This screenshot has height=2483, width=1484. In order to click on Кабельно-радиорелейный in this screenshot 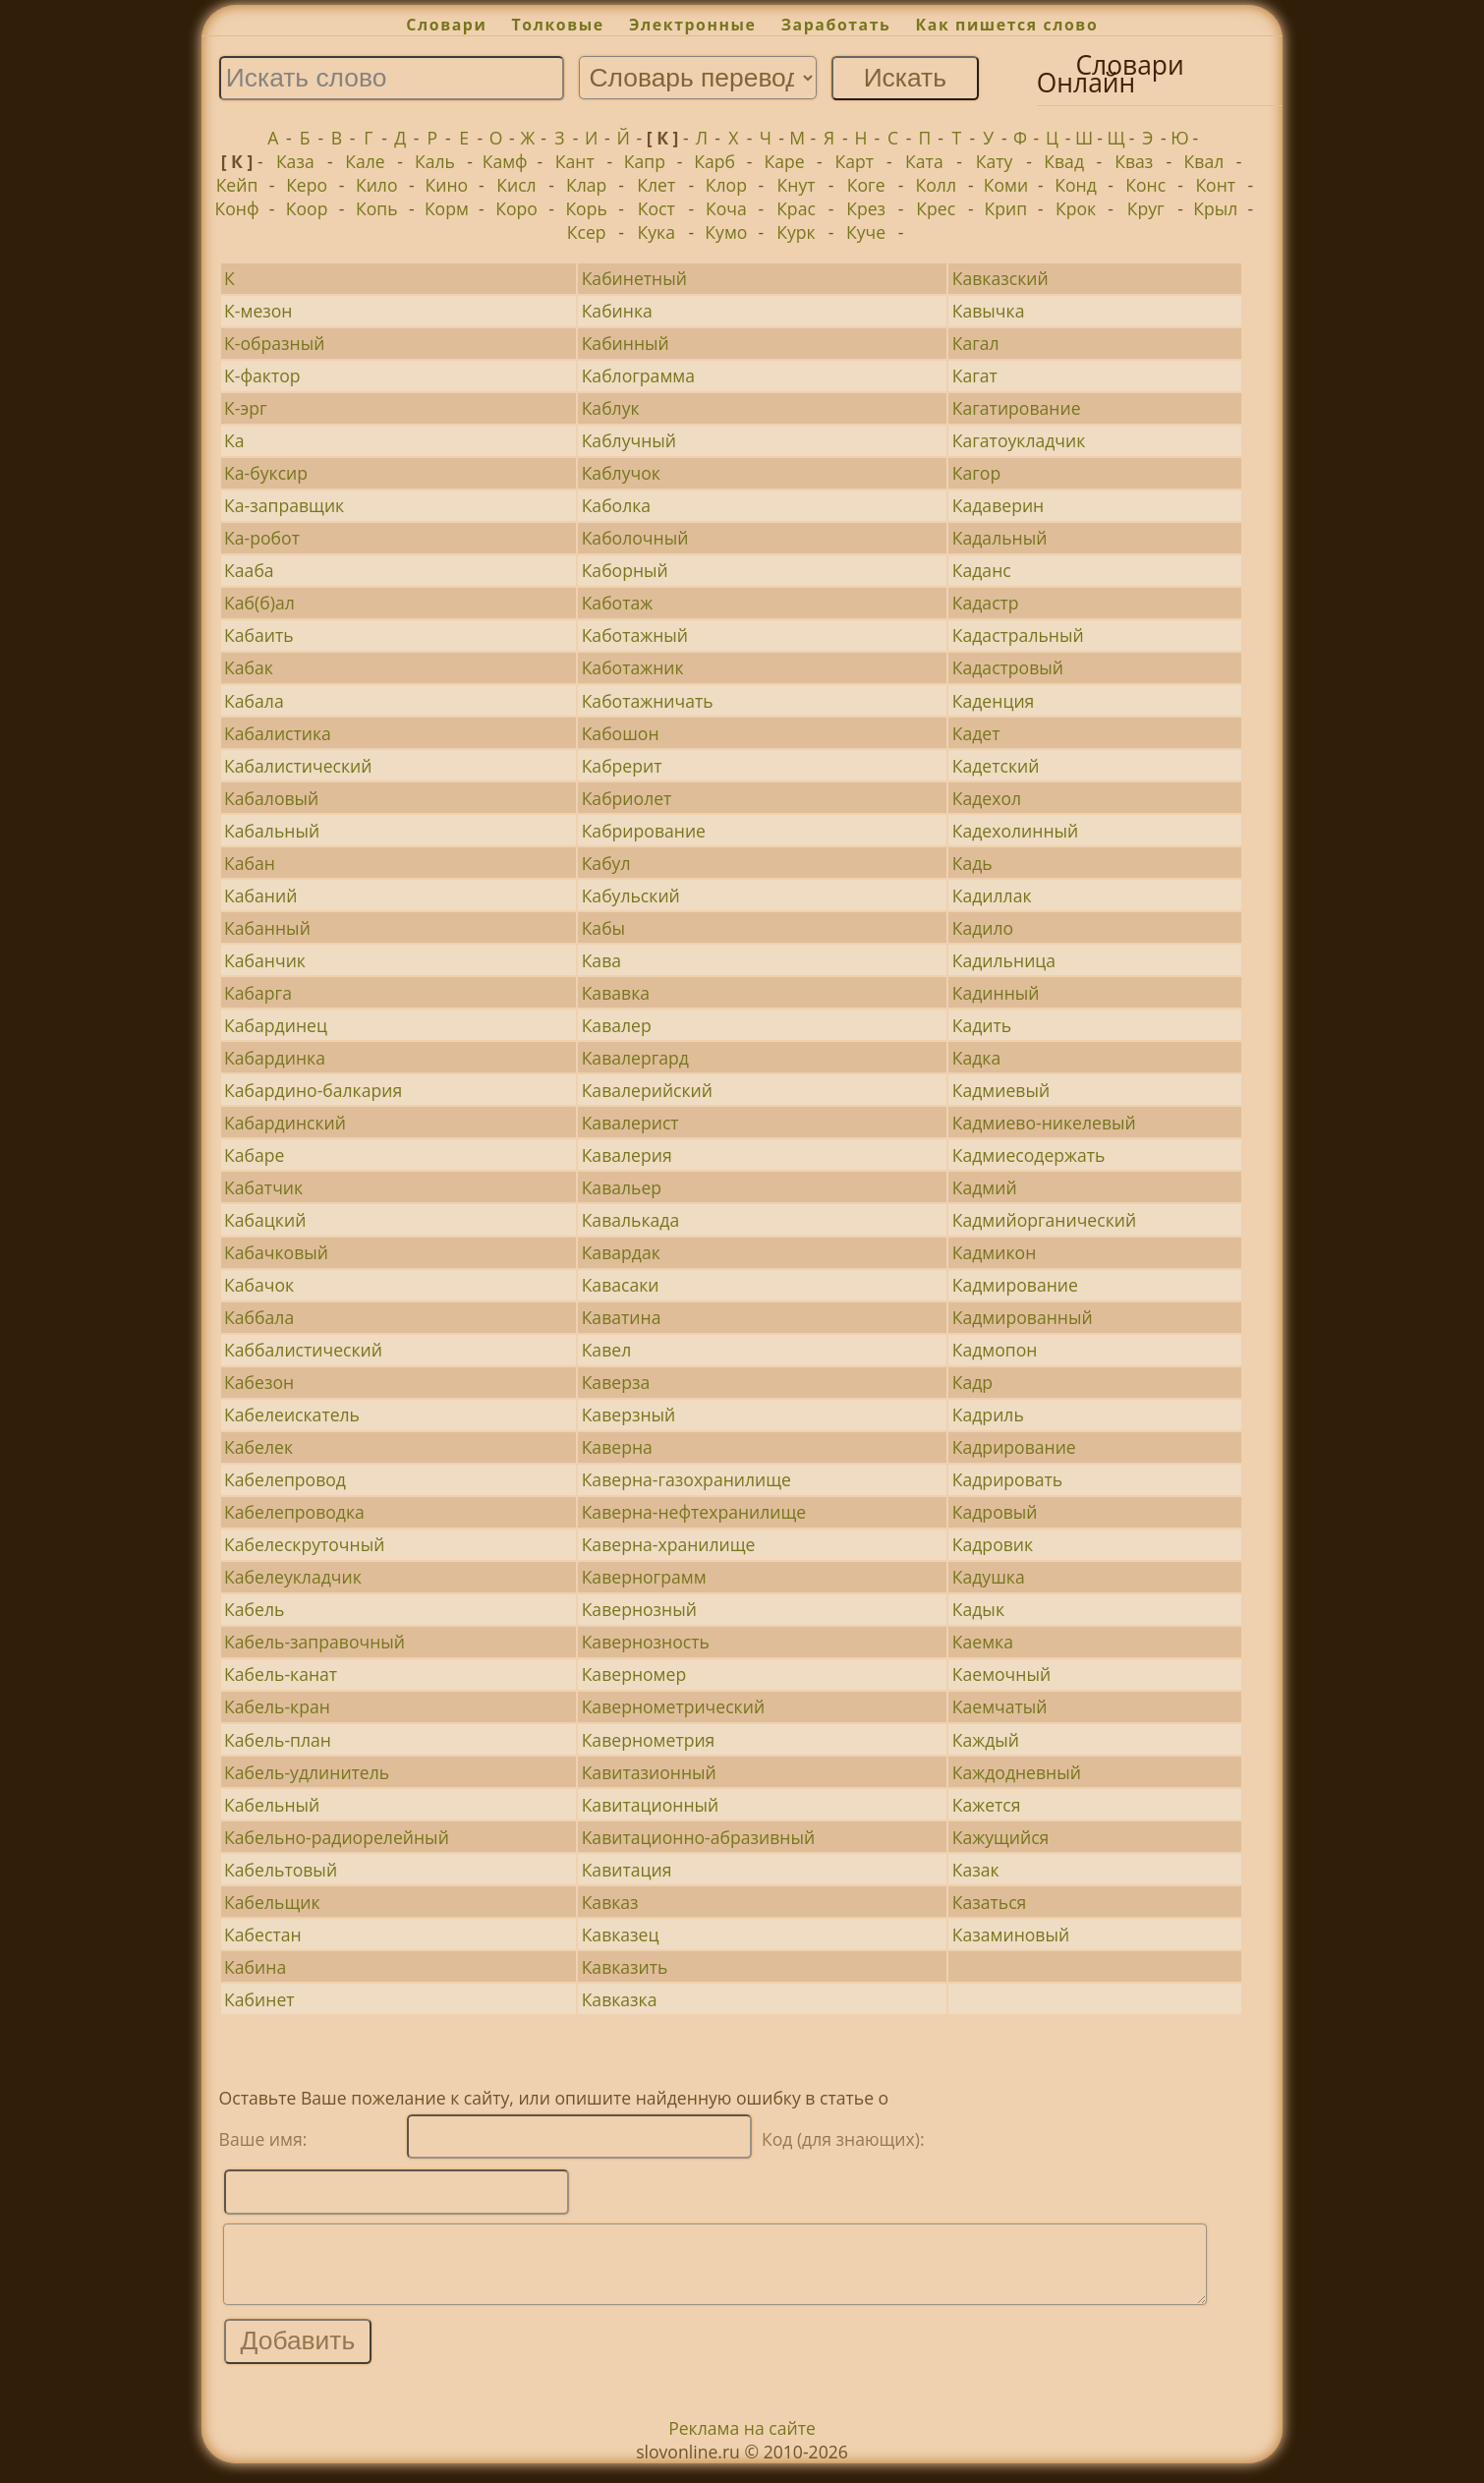, I will do `click(336, 1837)`.